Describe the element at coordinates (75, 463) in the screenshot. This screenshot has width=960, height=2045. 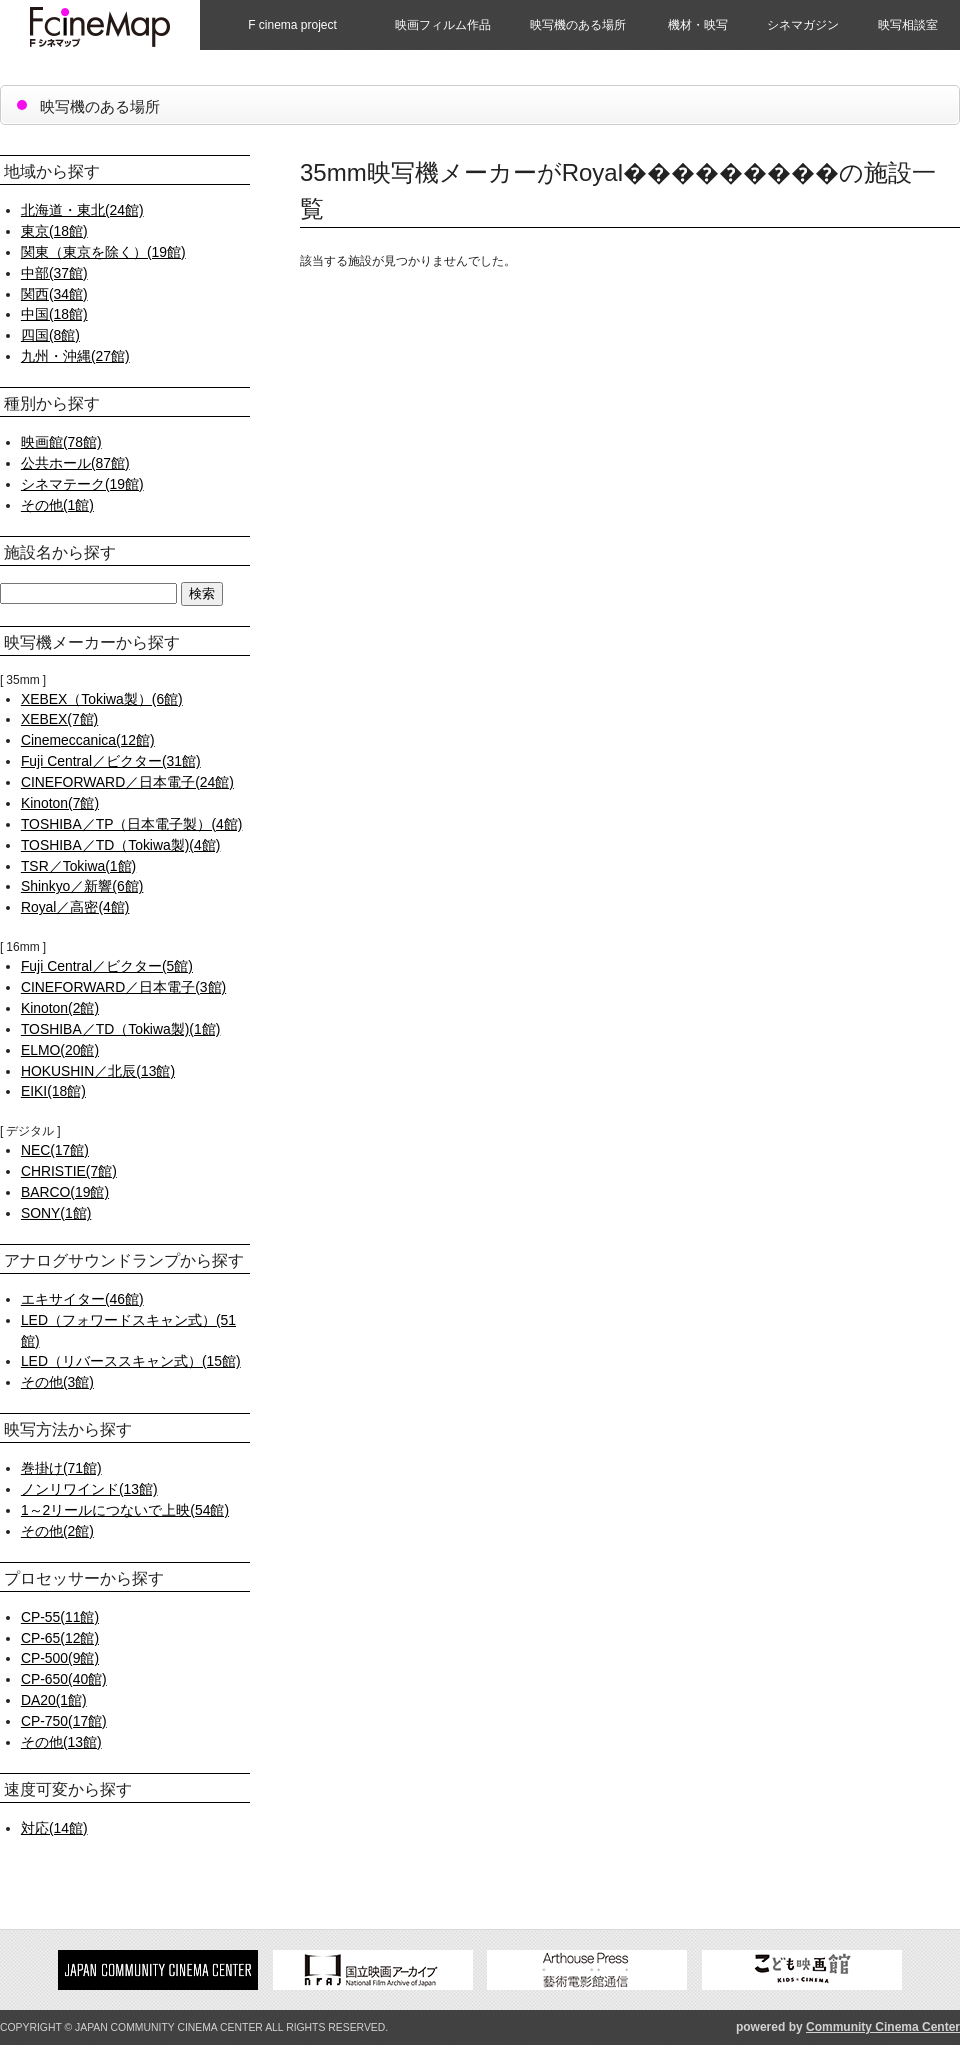
I see `公共ホール(87館)` at that location.